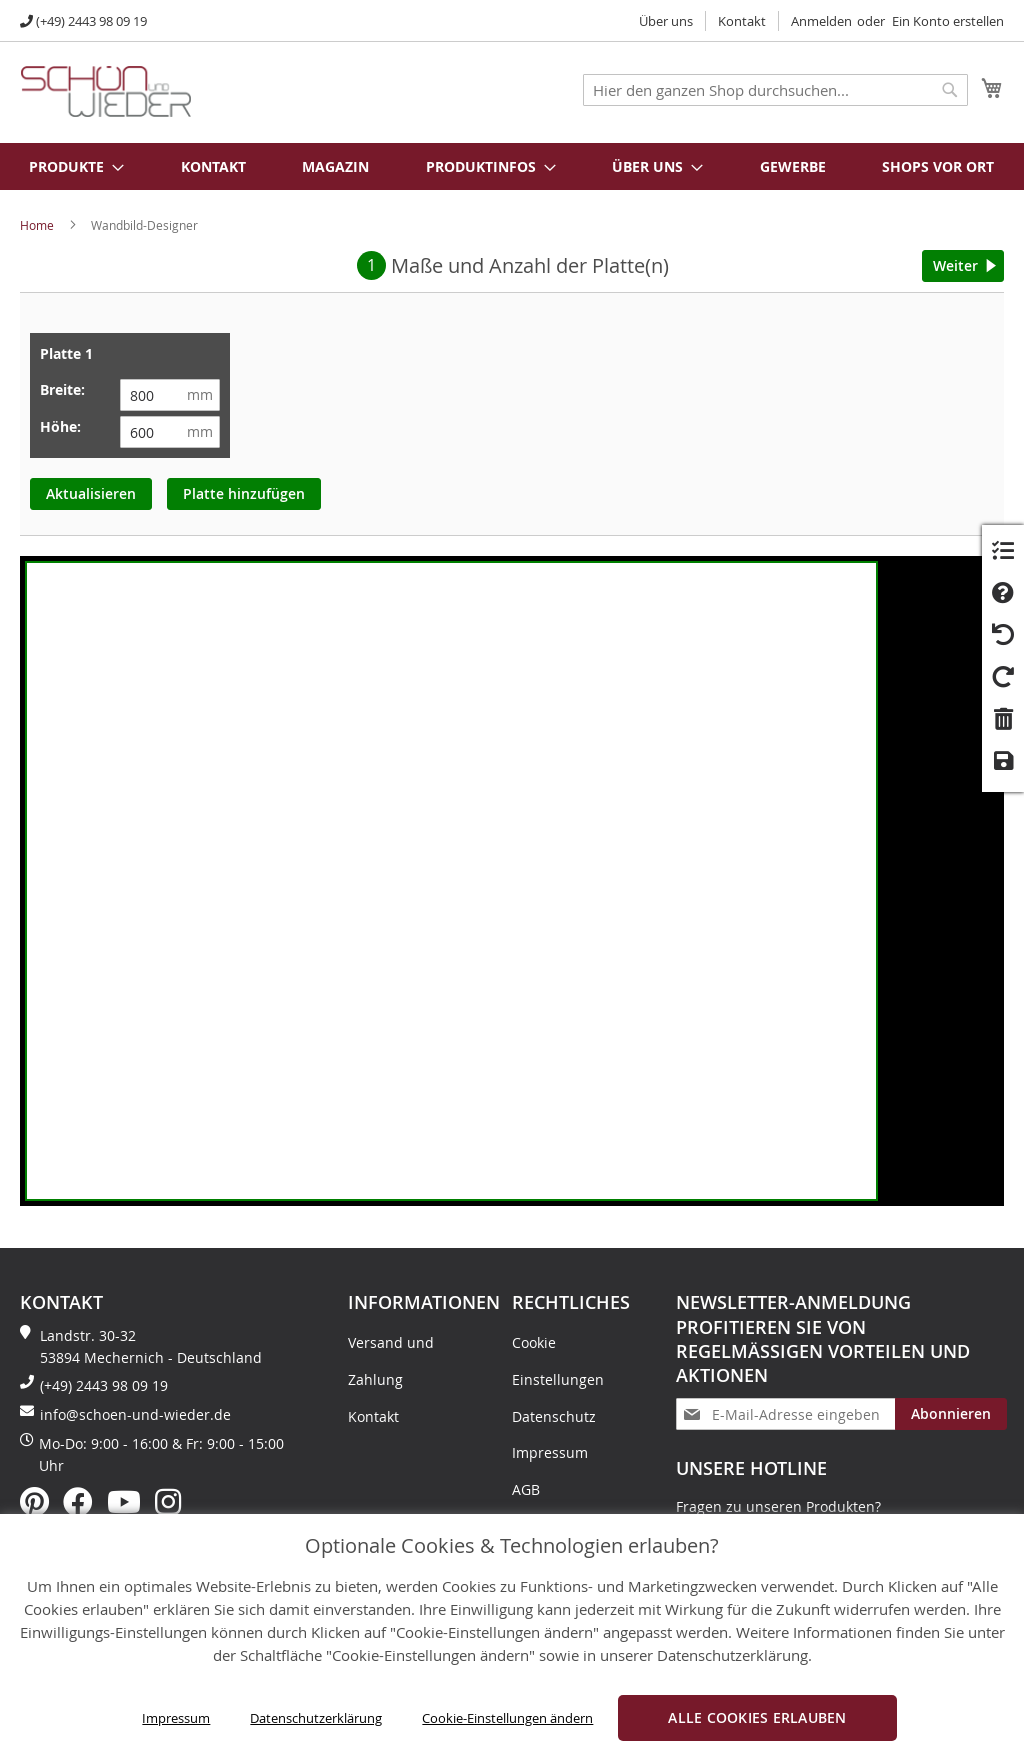  What do you see at coordinates (176, 1718) in the screenshot?
I see `Impressum` at bounding box center [176, 1718].